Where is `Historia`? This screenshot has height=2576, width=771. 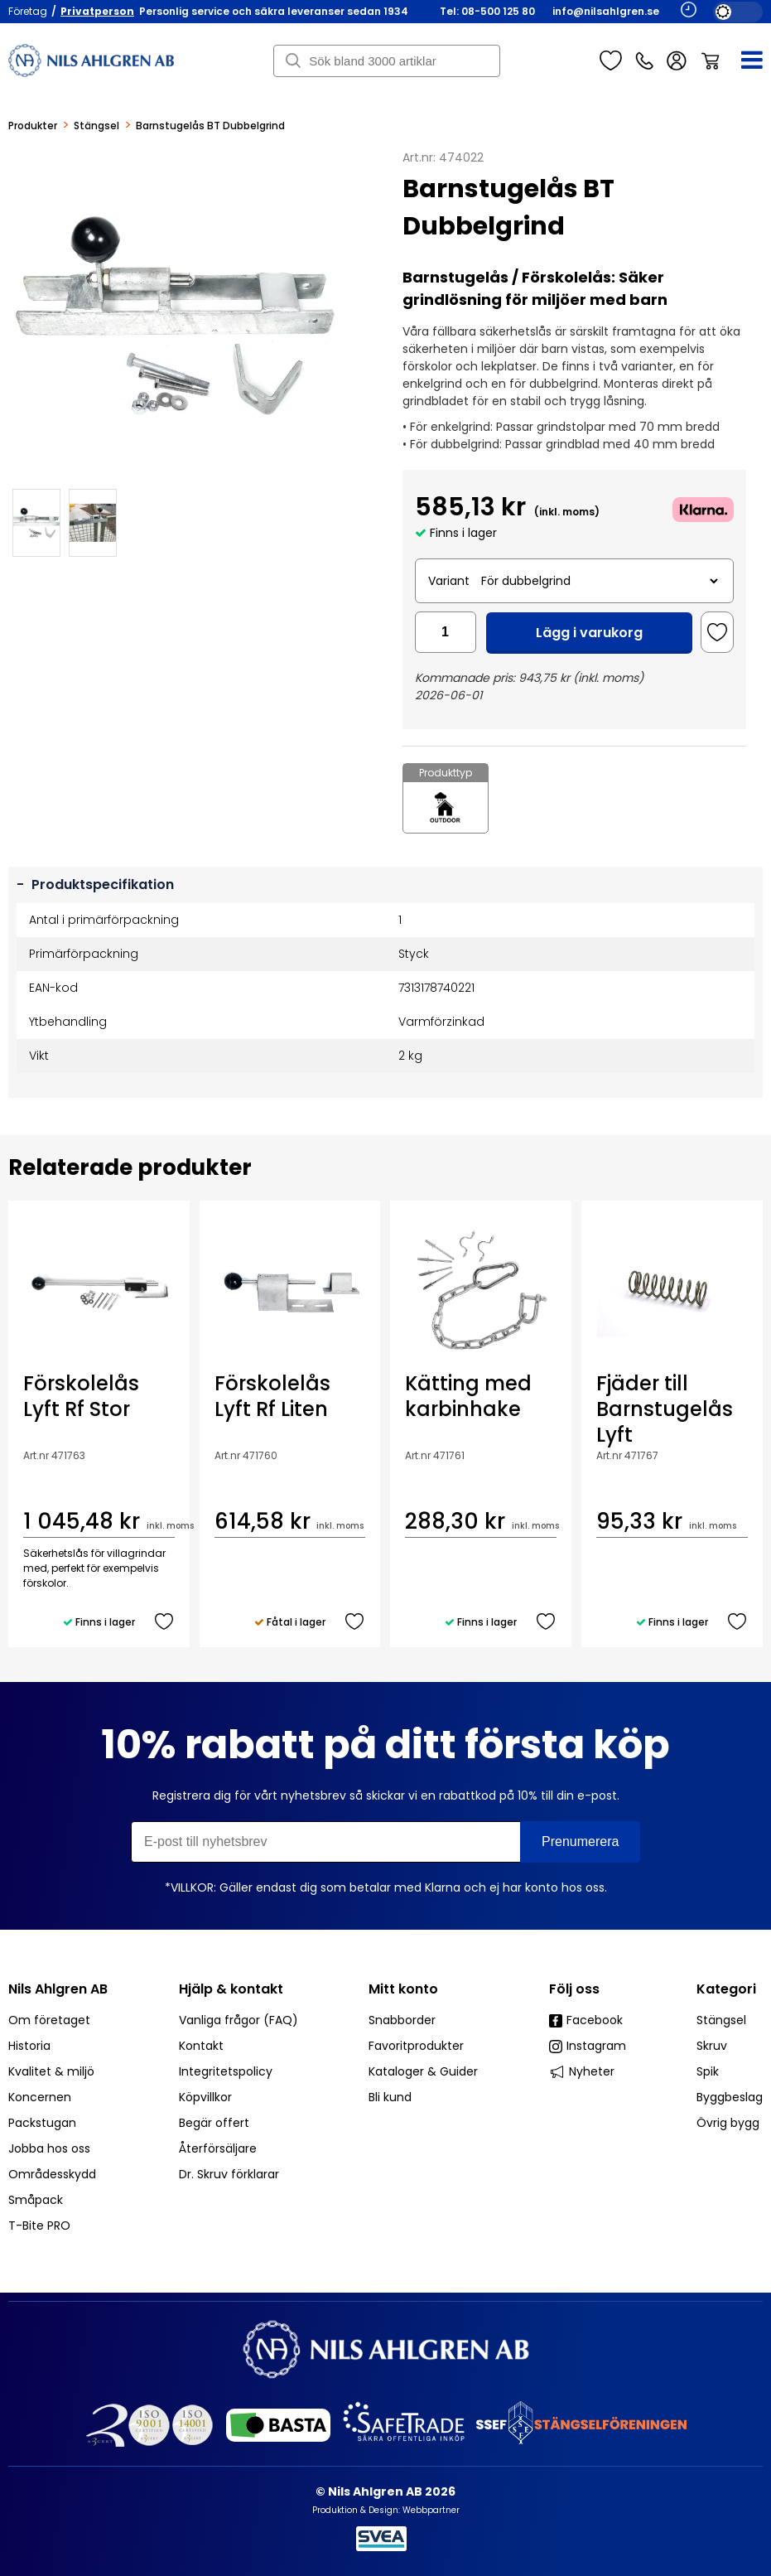 Historia is located at coordinates (29, 2045).